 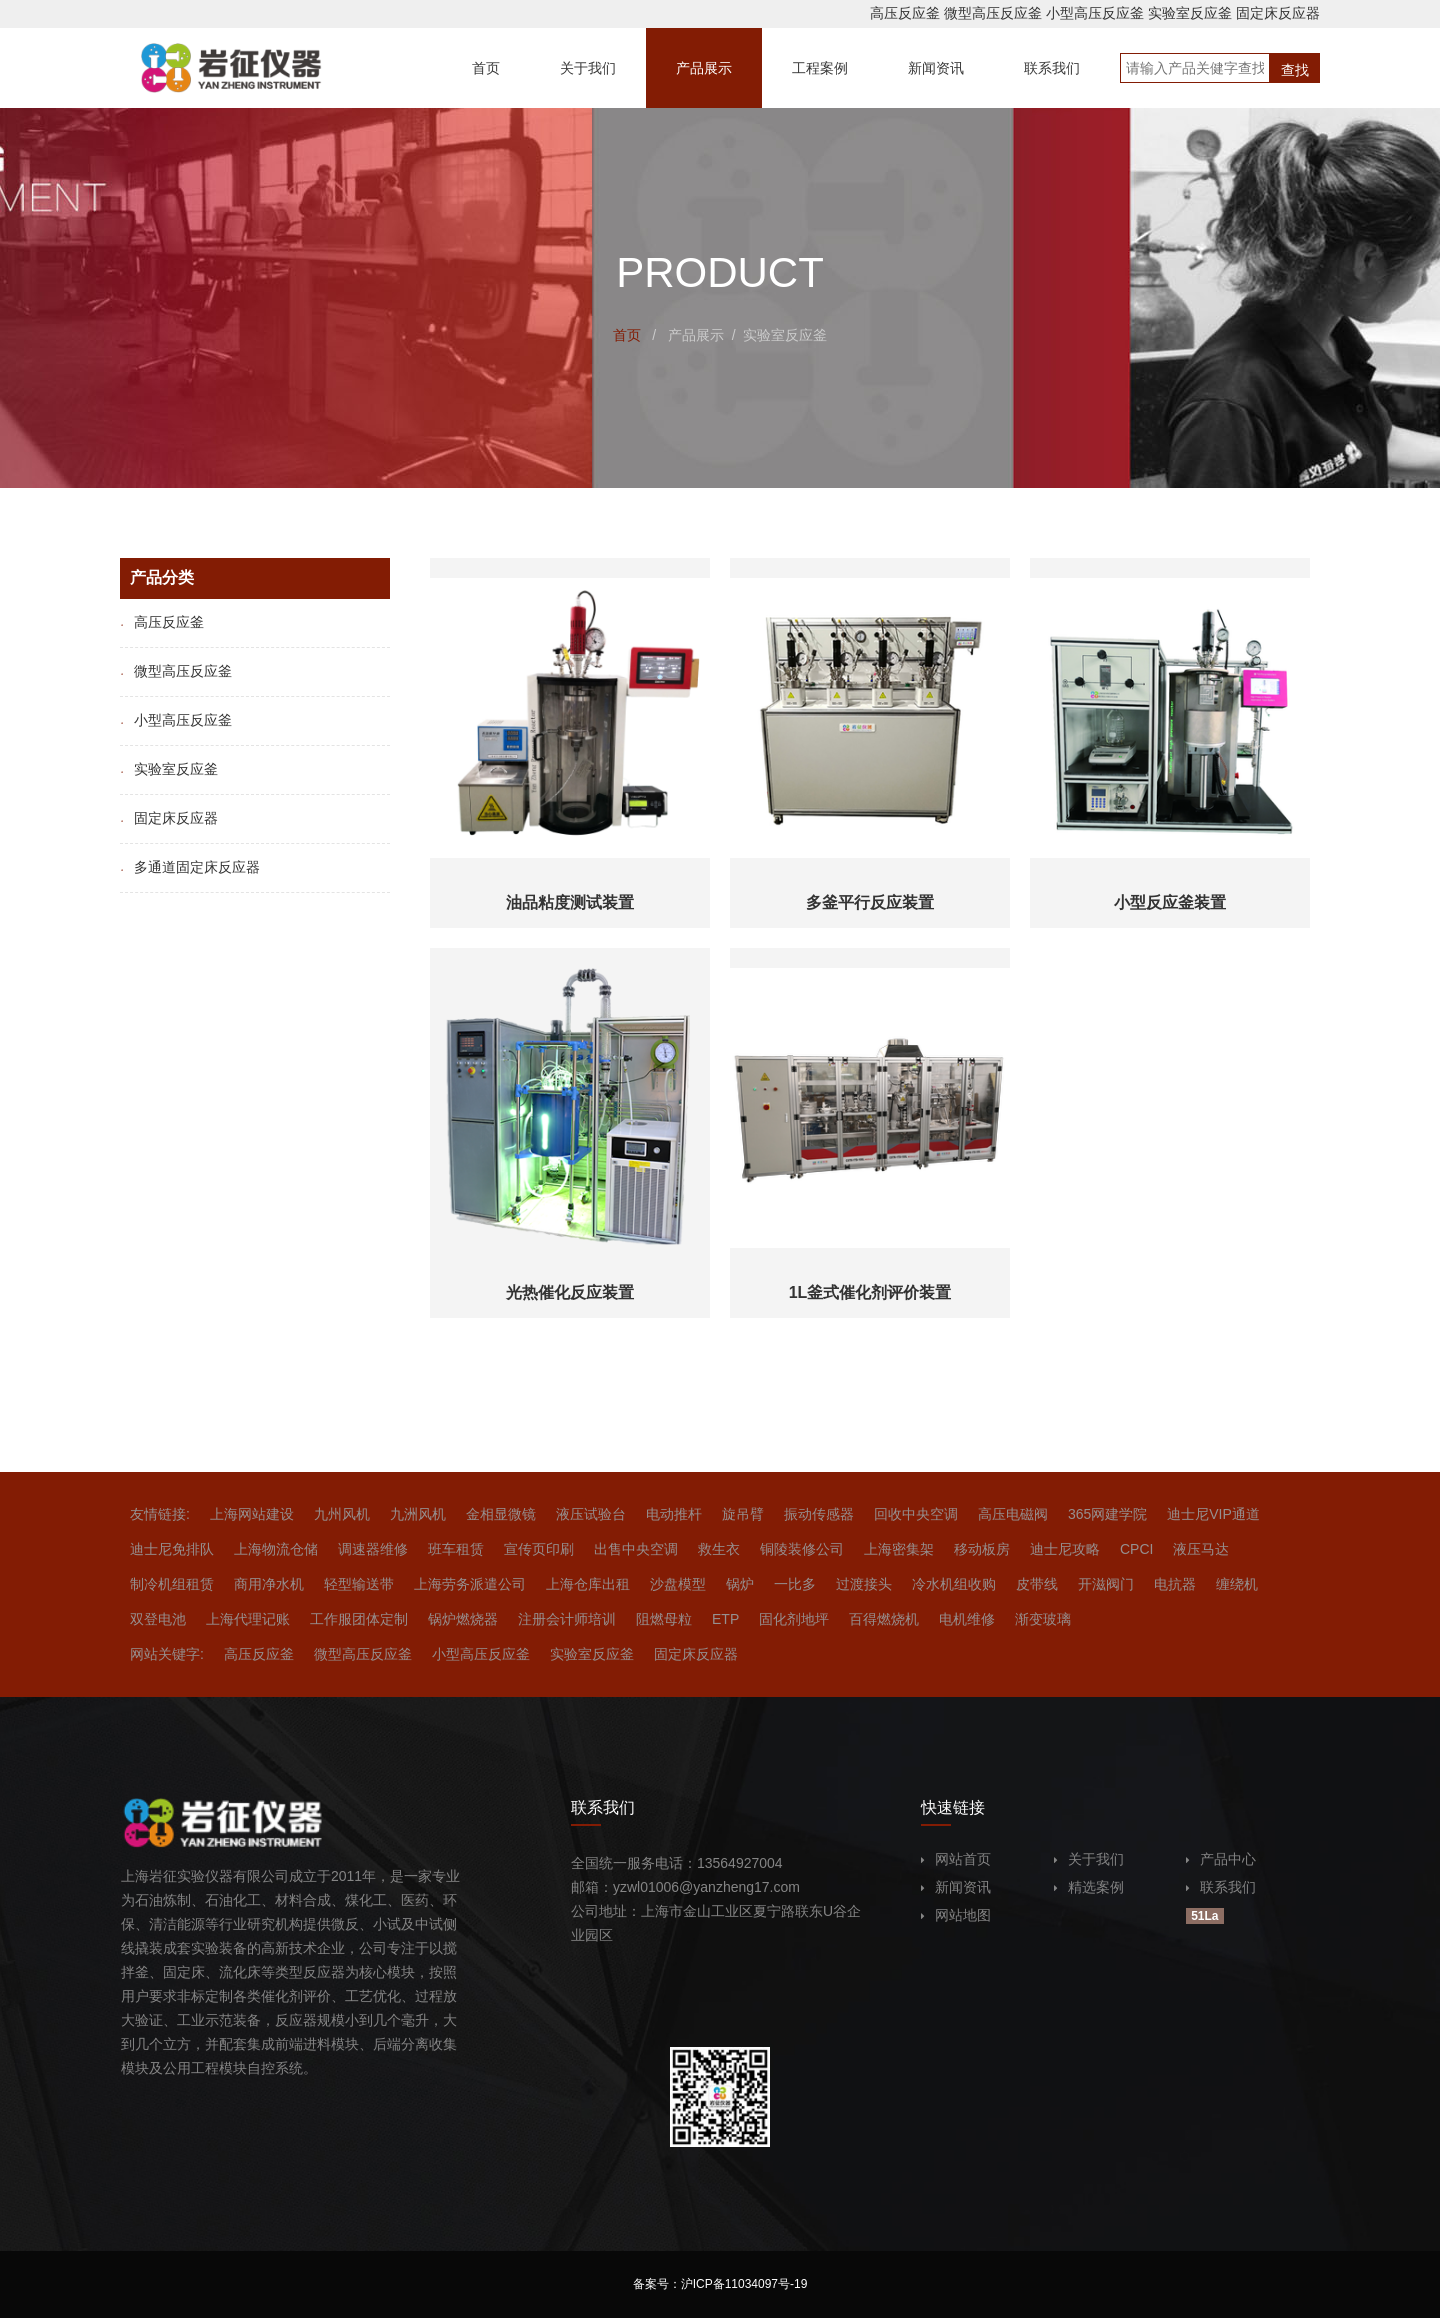 What do you see at coordinates (1095, 13) in the screenshot?
I see `小型高压反应釜` at bounding box center [1095, 13].